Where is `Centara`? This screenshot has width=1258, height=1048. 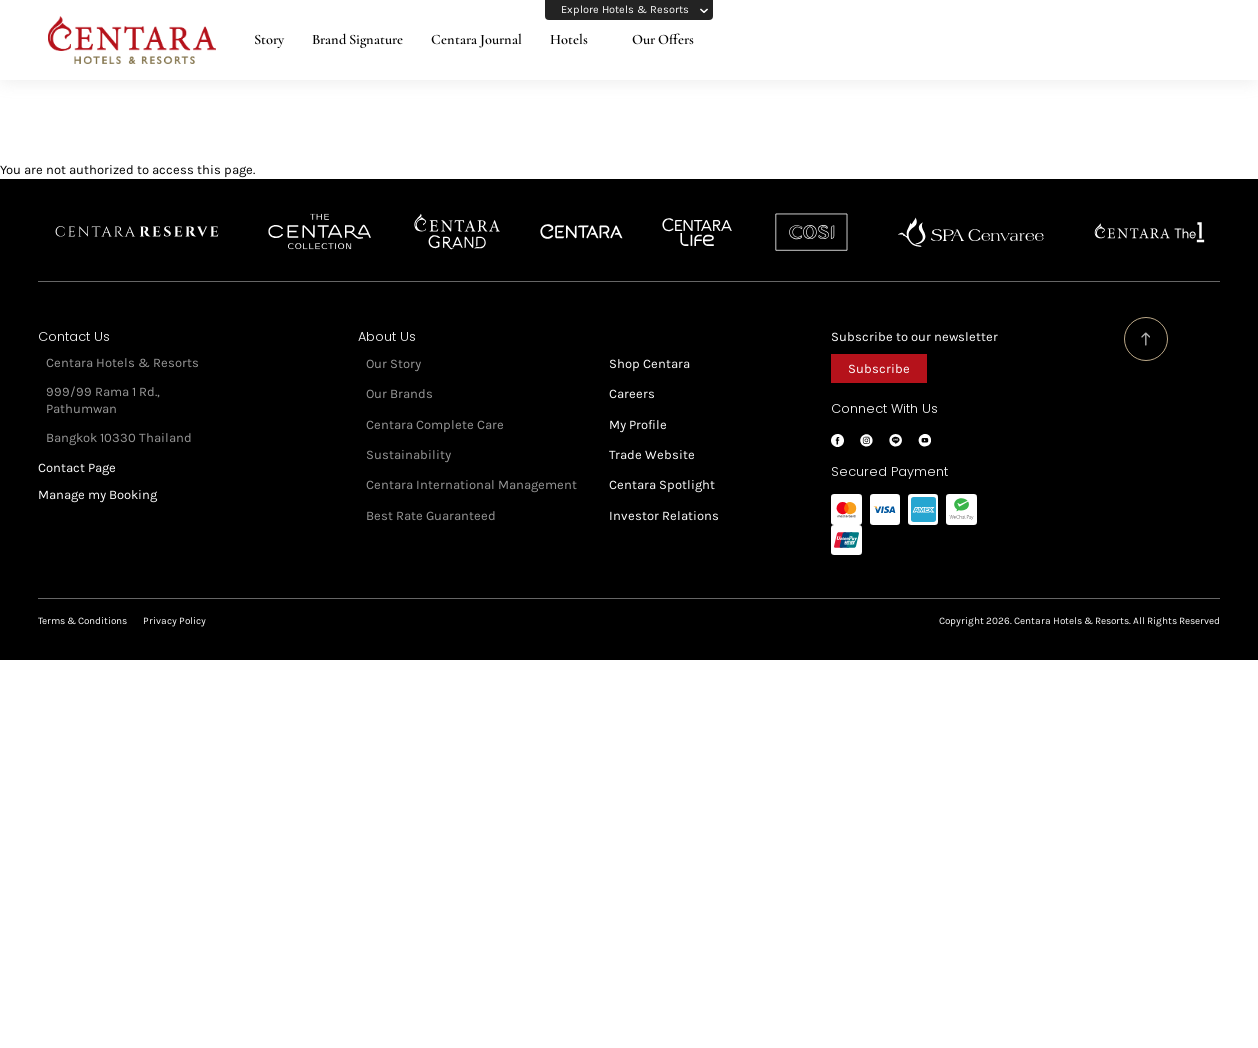
Centara is located at coordinates (582, 212).